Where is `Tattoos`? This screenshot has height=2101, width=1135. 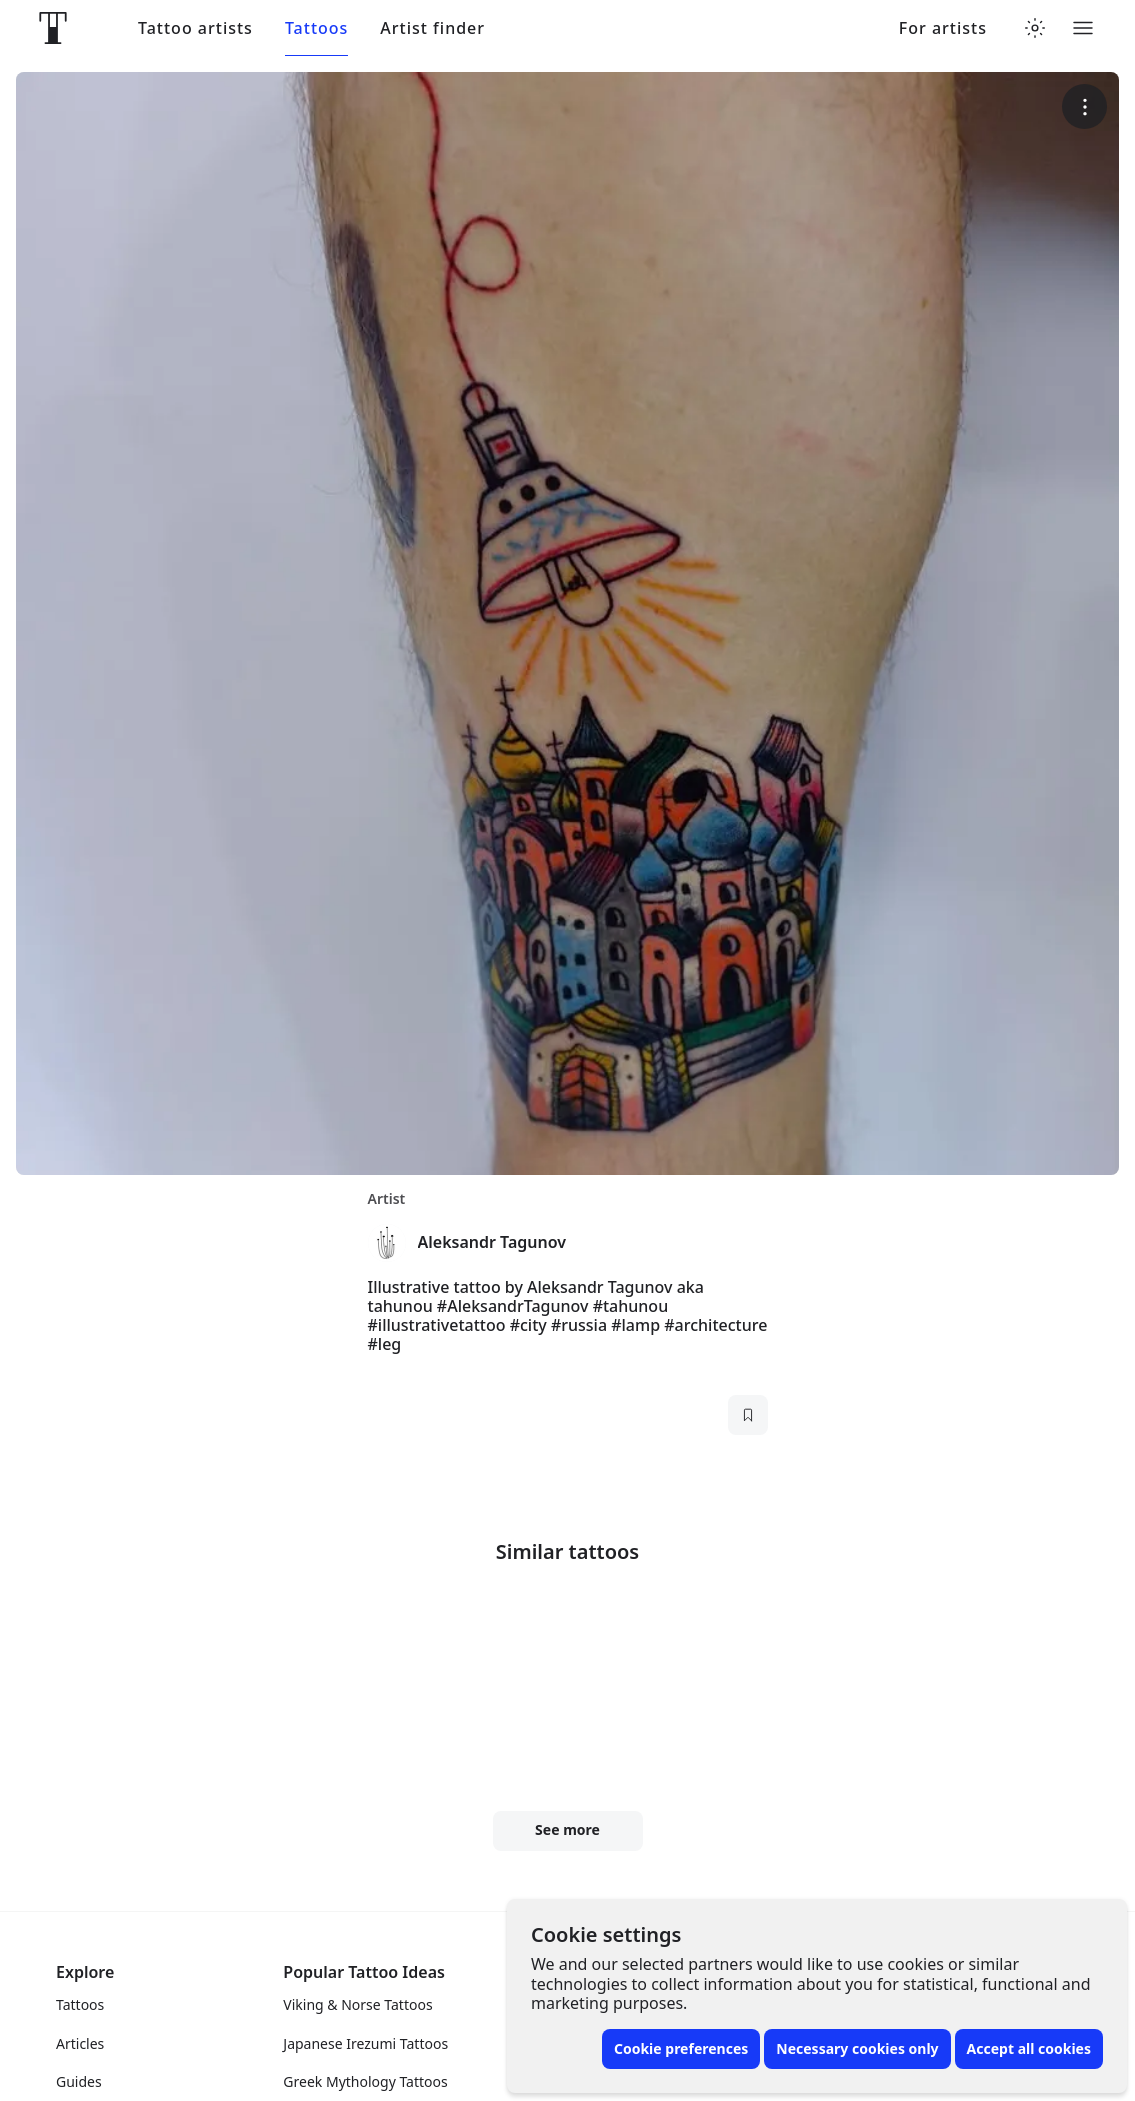
Tattoos is located at coordinates (316, 28).